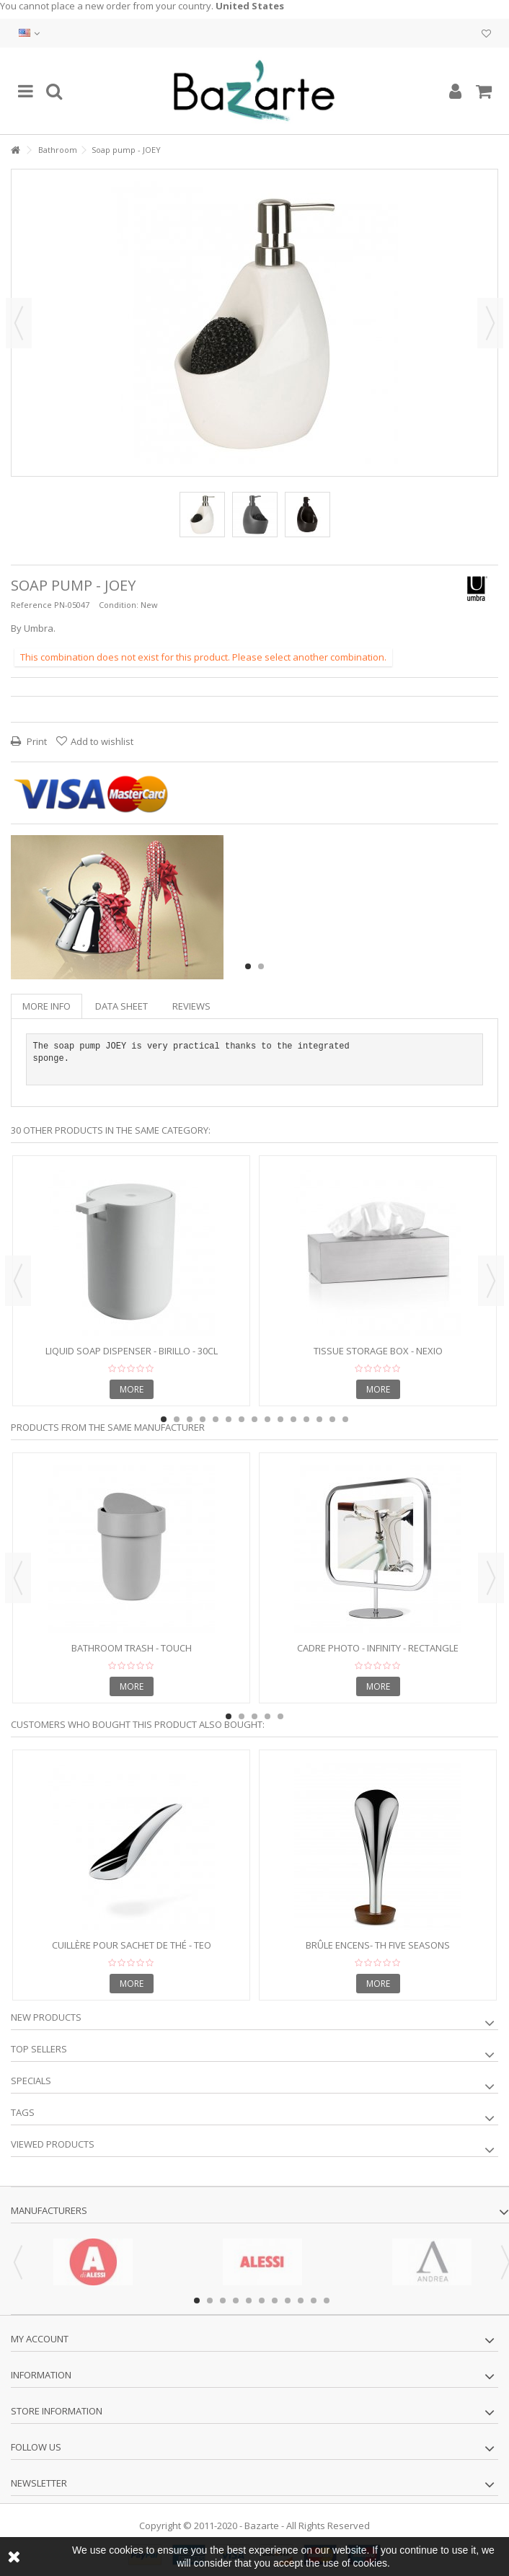  Describe the element at coordinates (31, 2080) in the screenshot. I see `Specials` at that location.